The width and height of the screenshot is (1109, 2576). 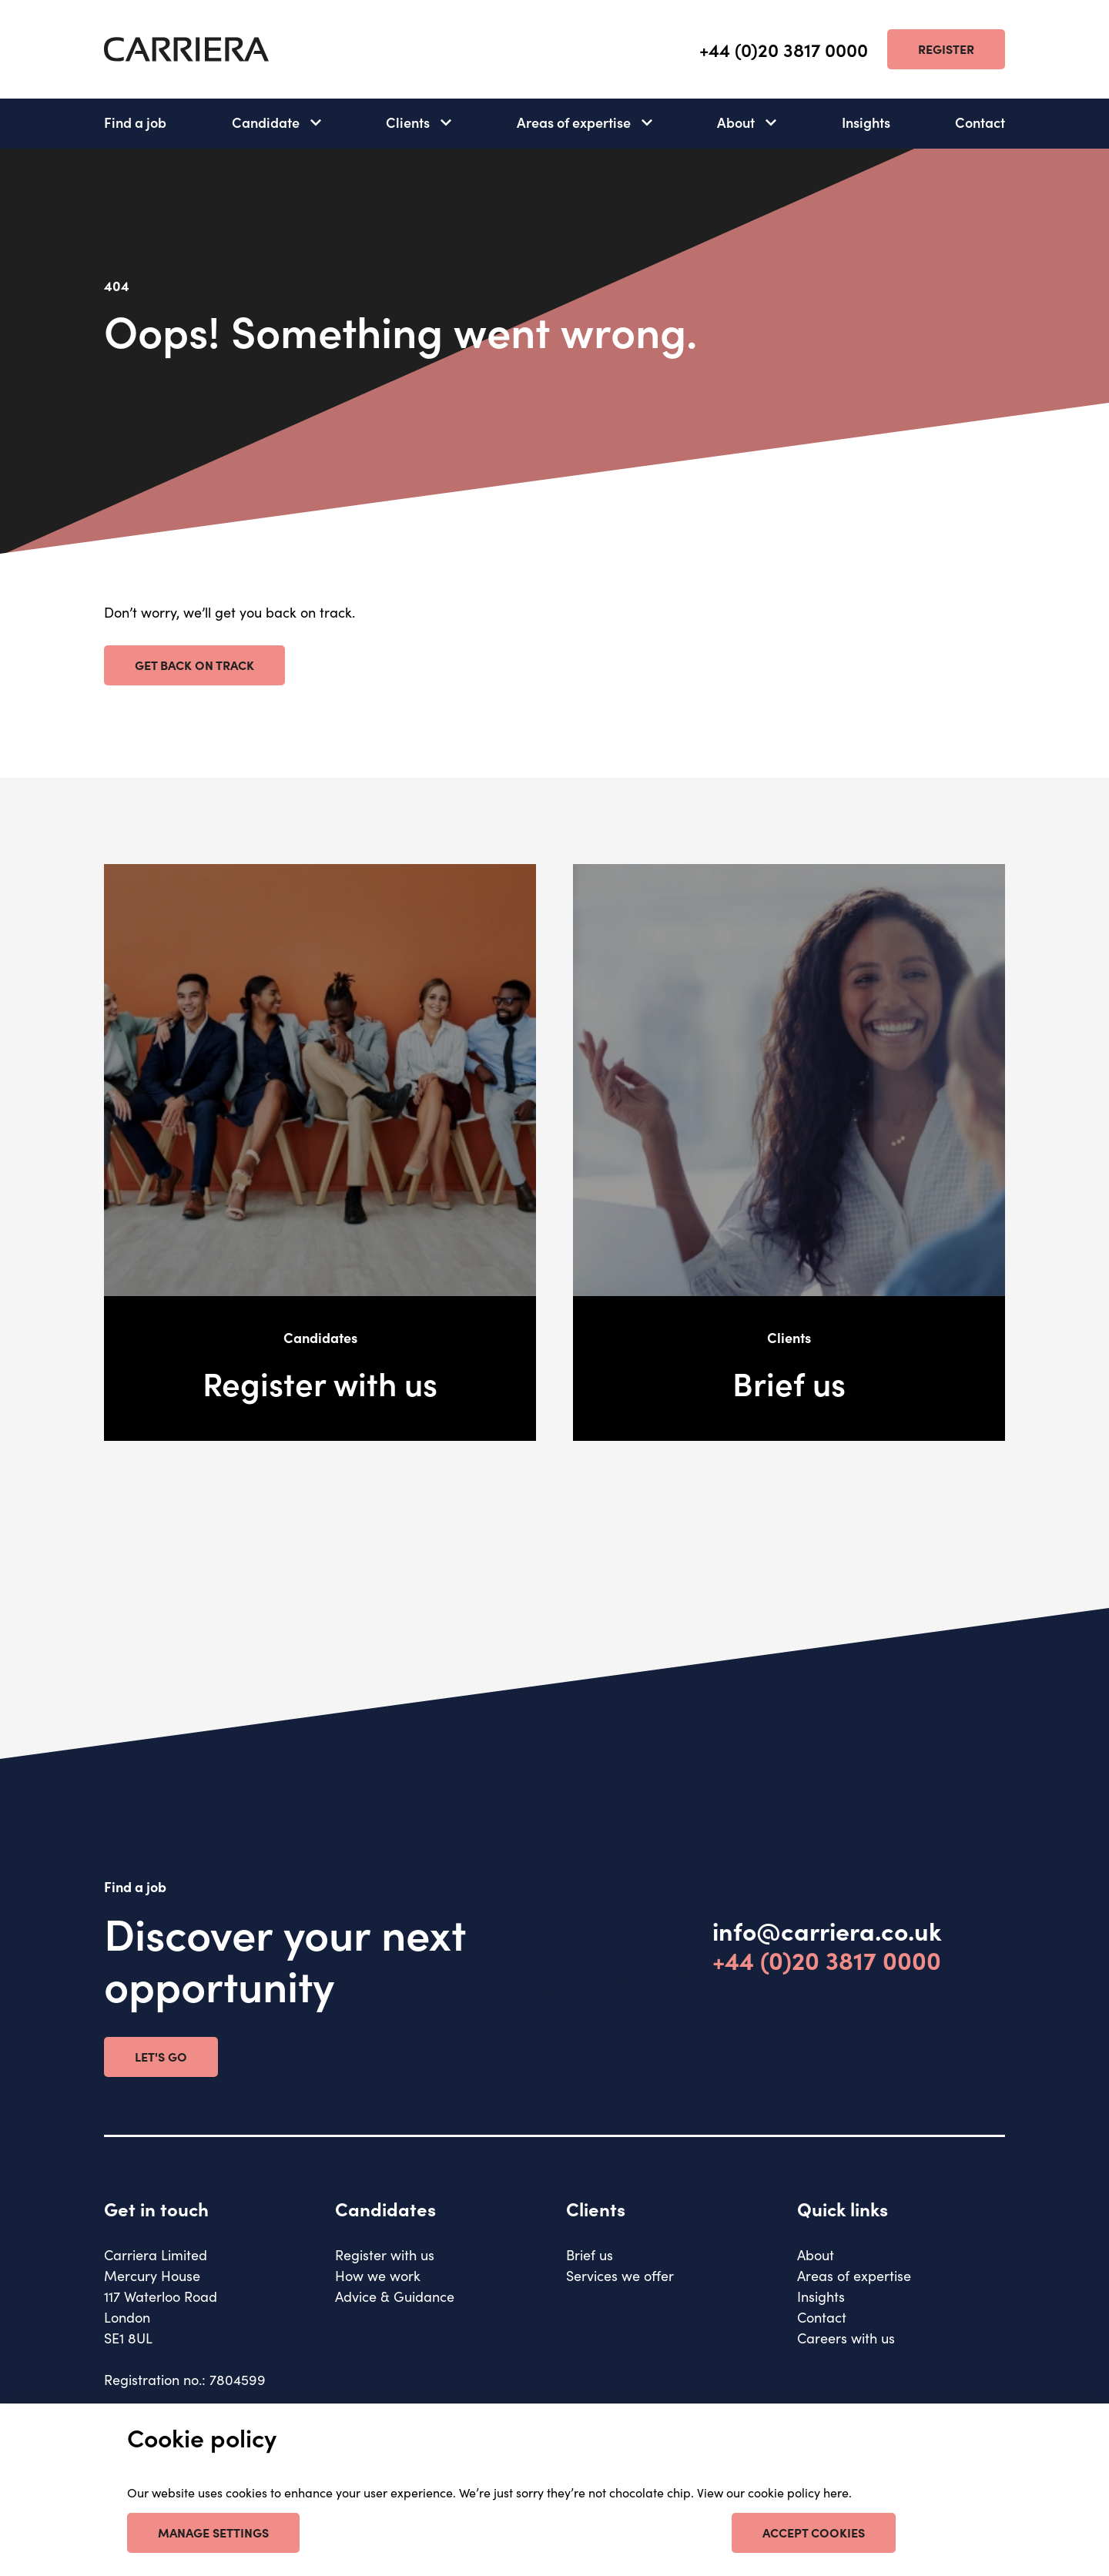 What do you see at coordinates (384, 2254) in the screenshot?
I see `Register with us` at bounding box center [384, 2254].